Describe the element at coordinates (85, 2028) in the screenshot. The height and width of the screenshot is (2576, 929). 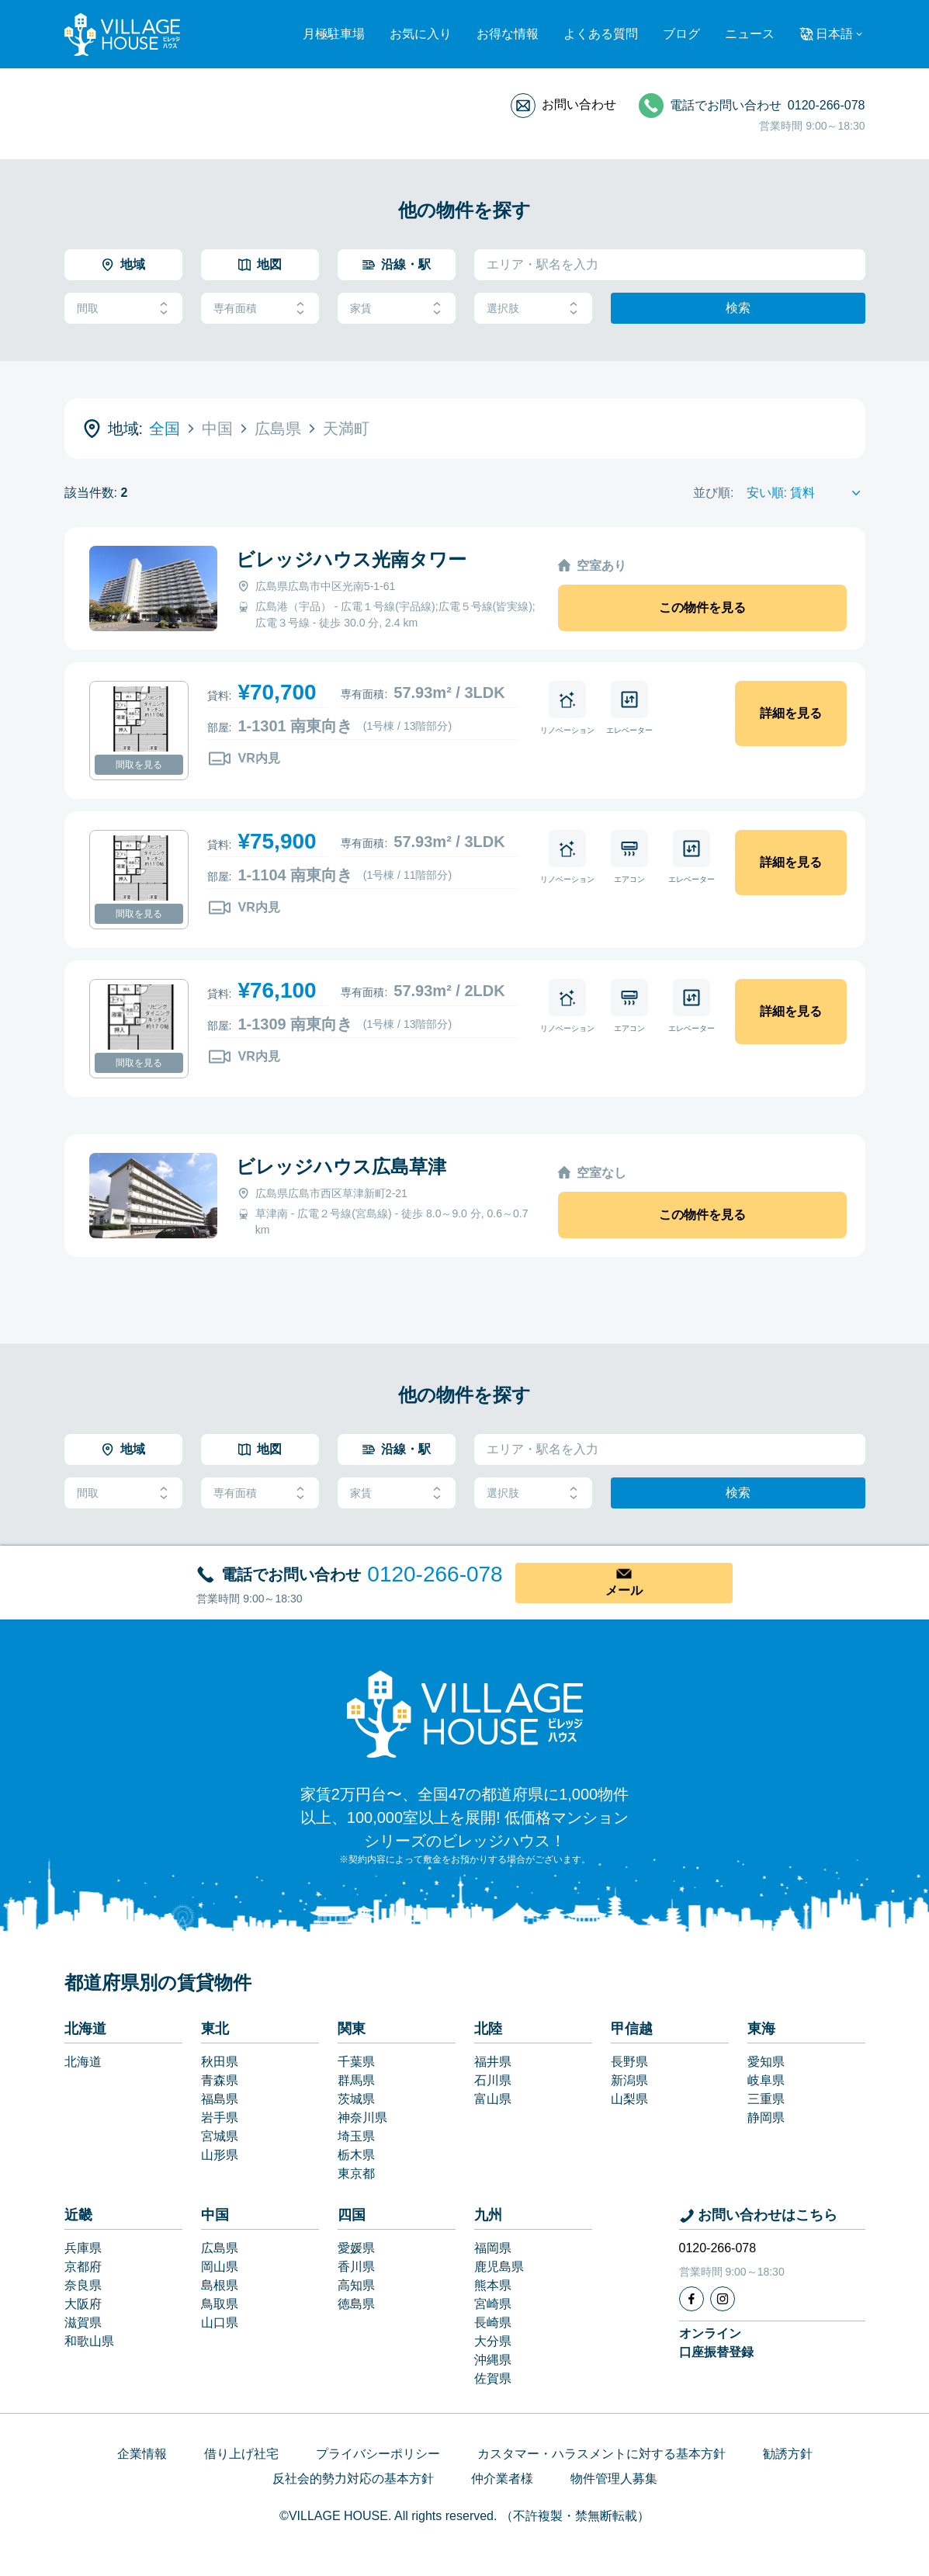
I see `北海道` at that location.